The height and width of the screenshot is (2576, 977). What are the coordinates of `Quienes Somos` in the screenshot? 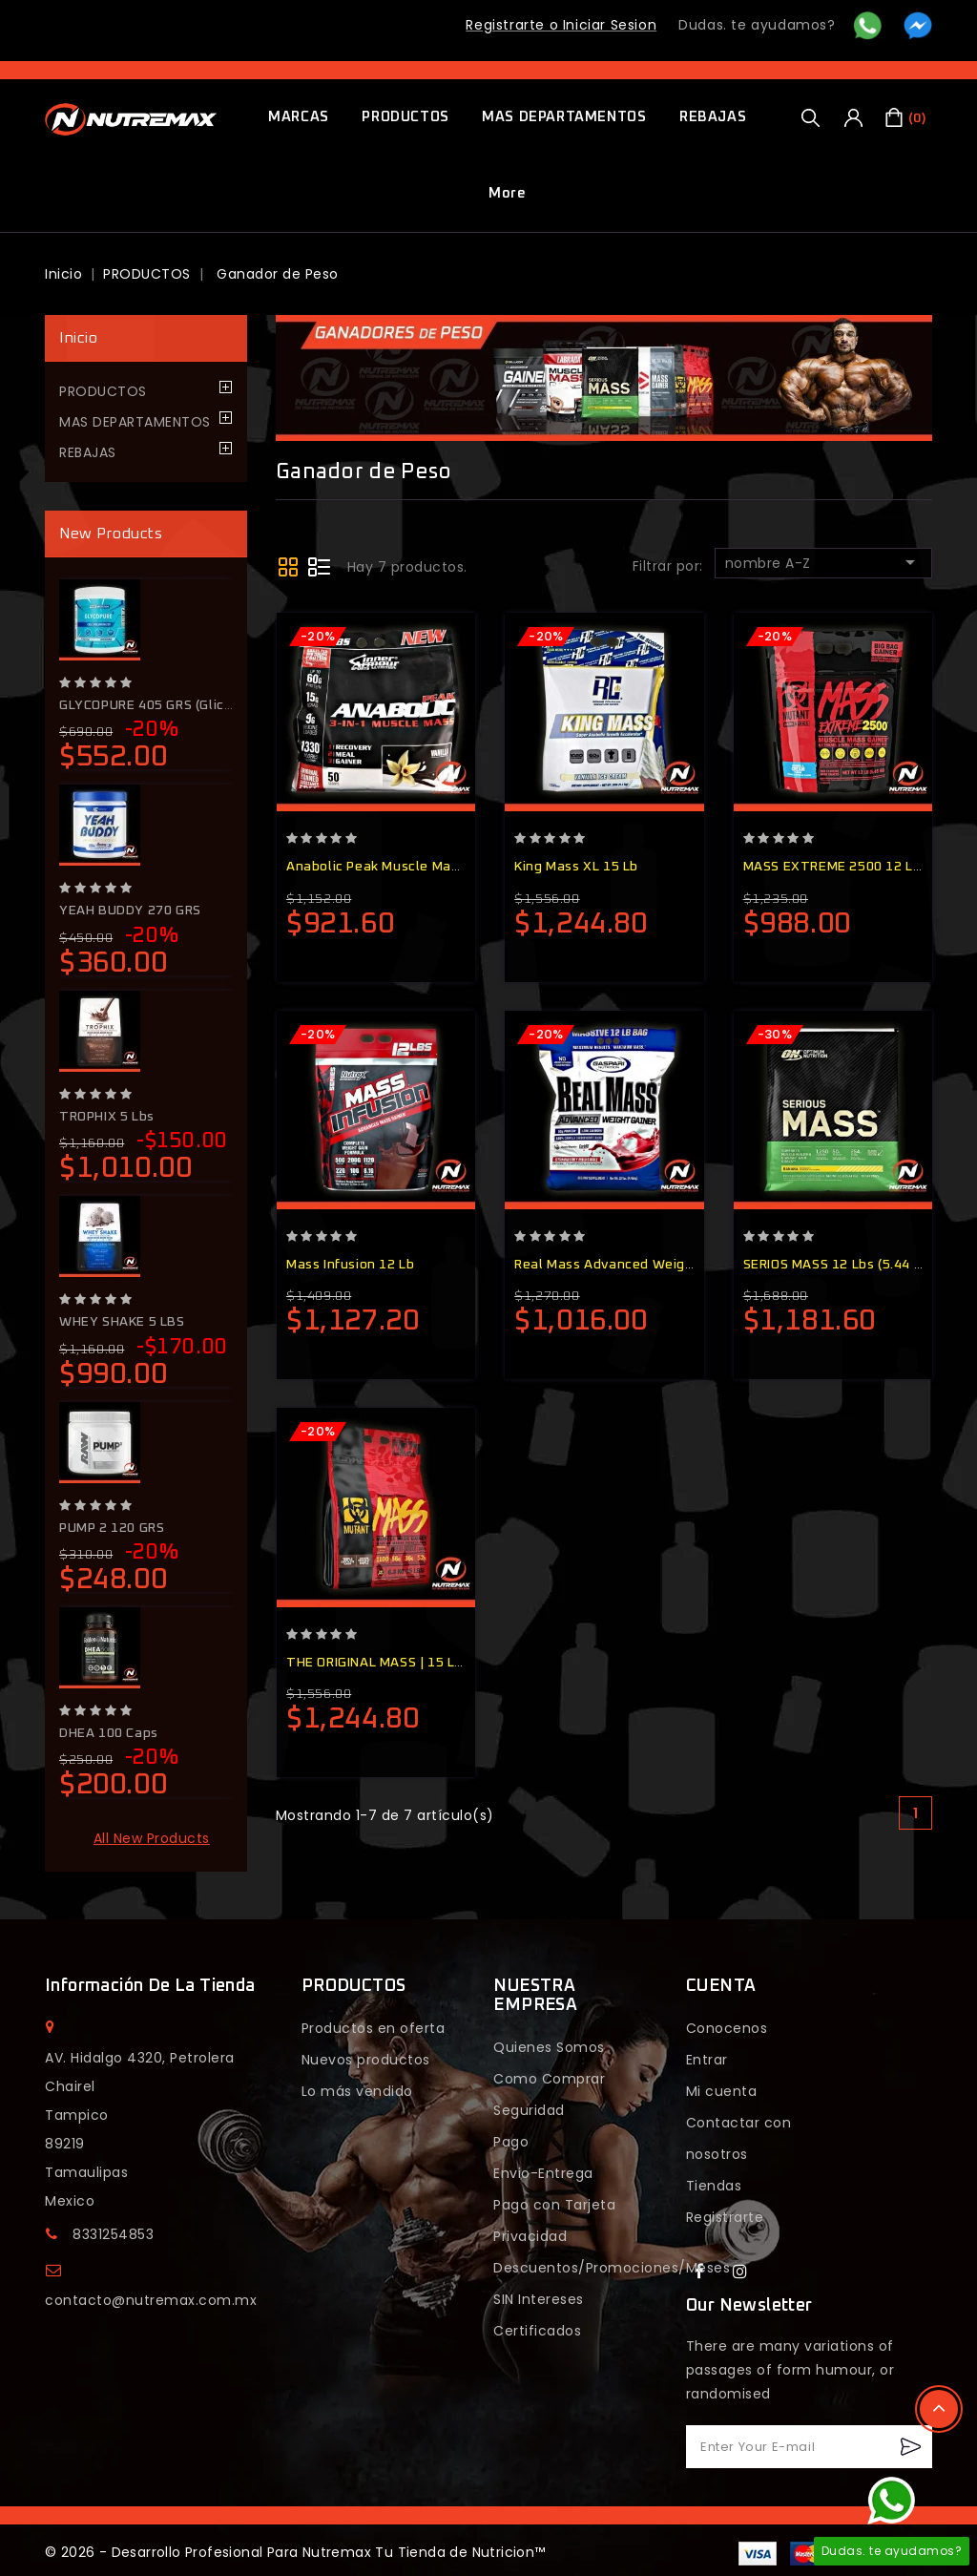 It's located at (549, 2047).